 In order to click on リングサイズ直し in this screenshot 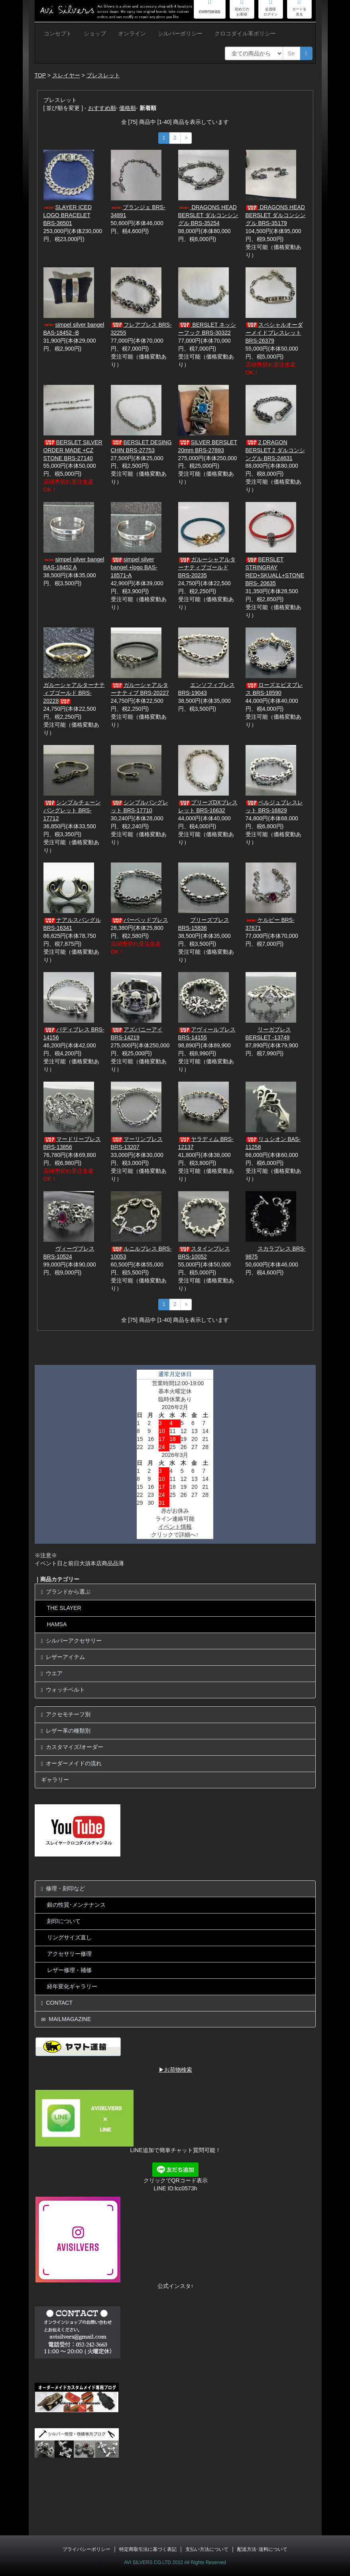, I will do `click(69, 1937)`.